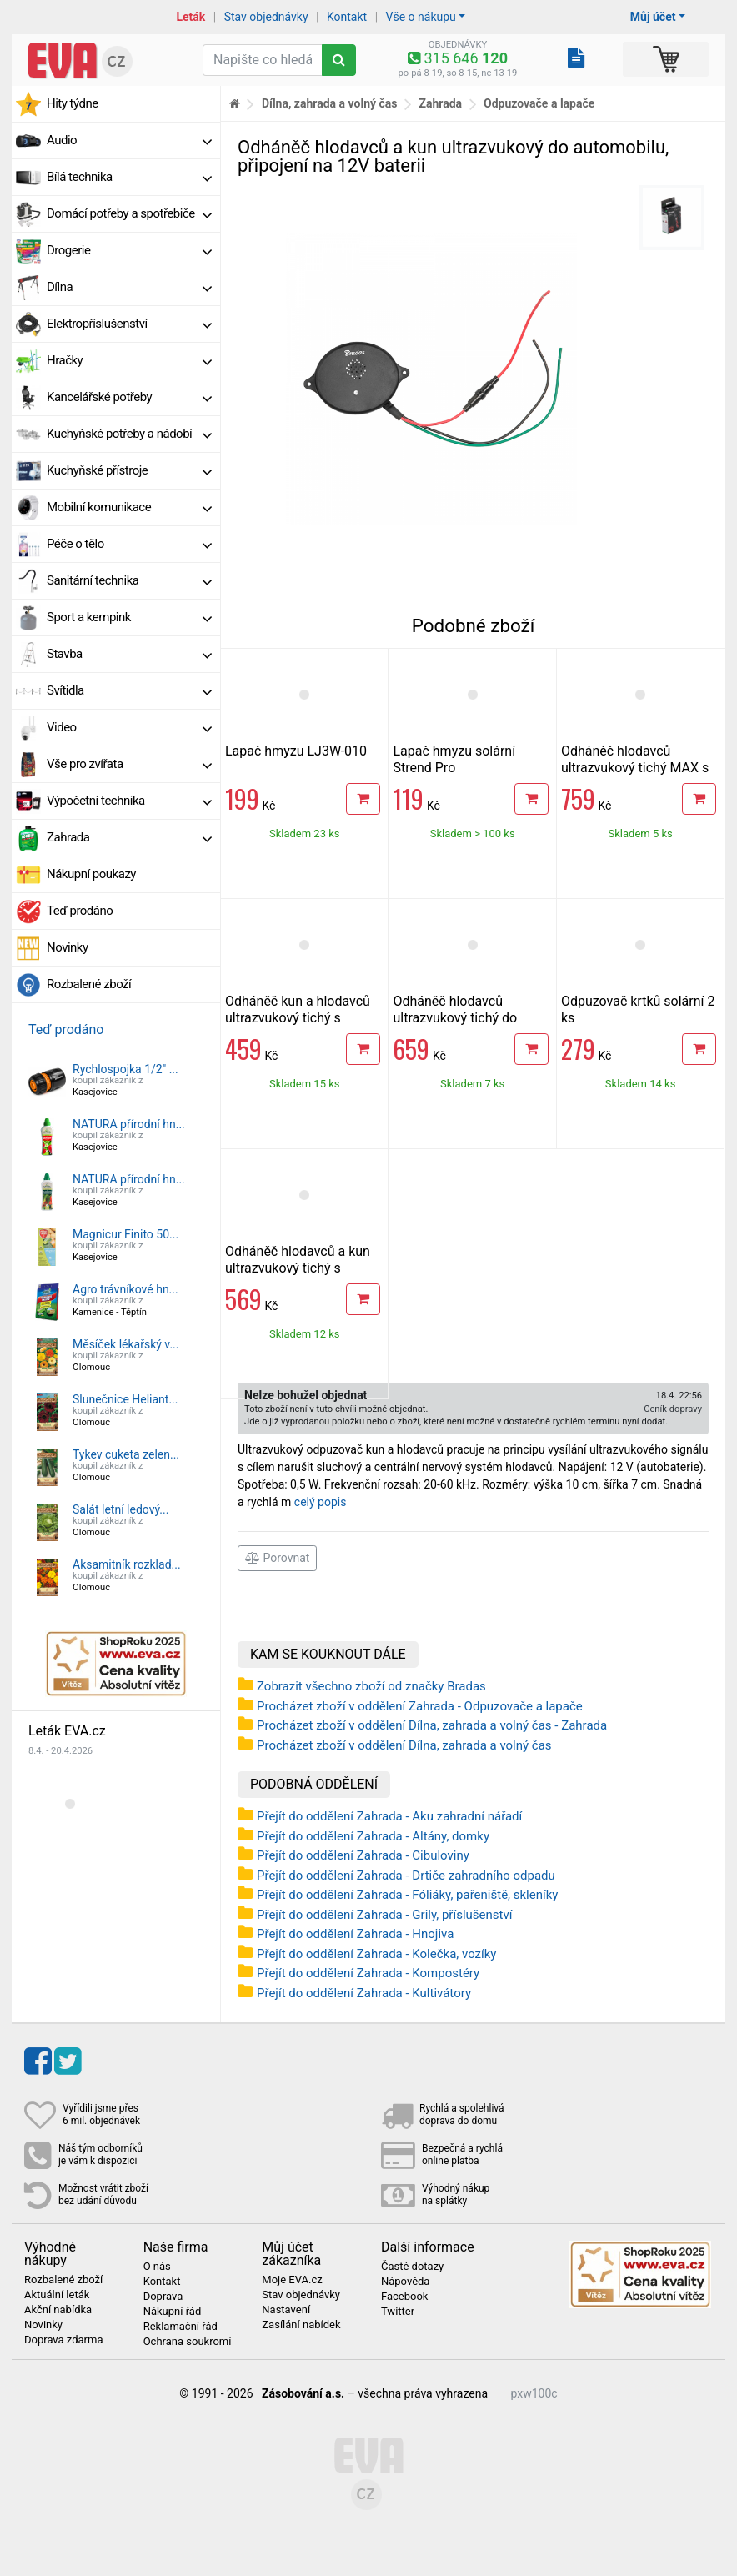  Describe the element at coordinates (371, 1686) in the screenshot. I see `Zobrazit všechno zboží od značky Bradas` at that location.